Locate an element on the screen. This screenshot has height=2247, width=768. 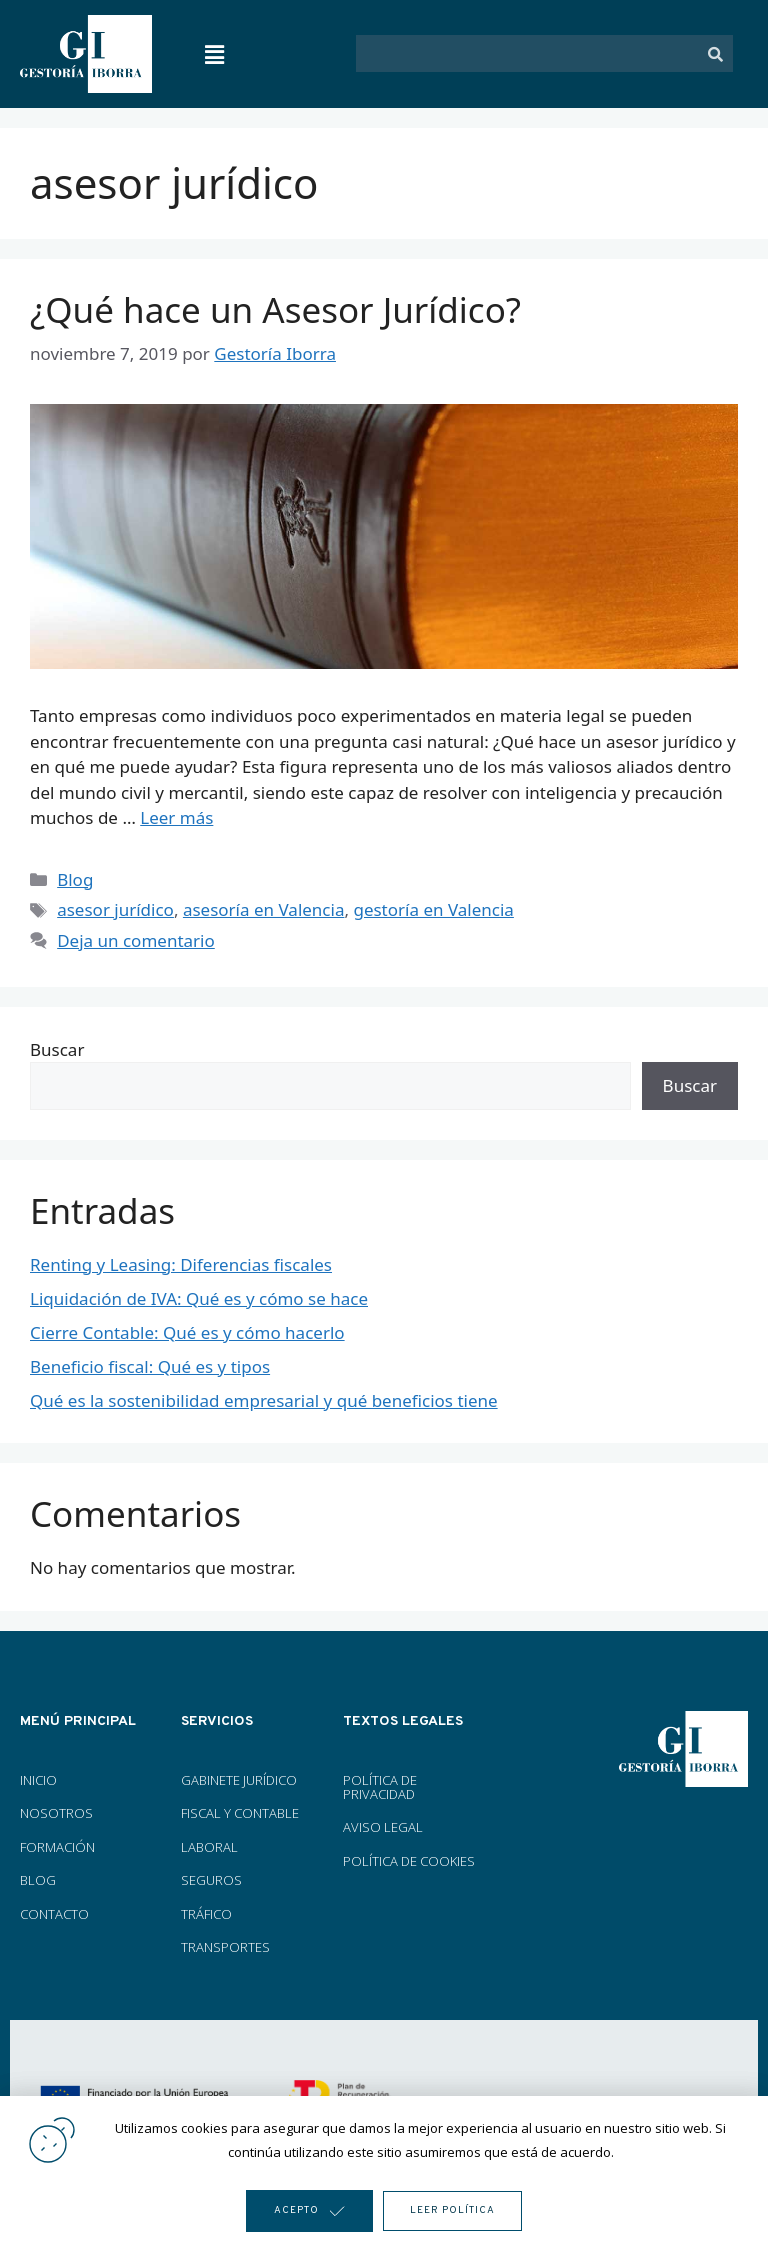
SEGUROS is located at coordinates (211, 1880).